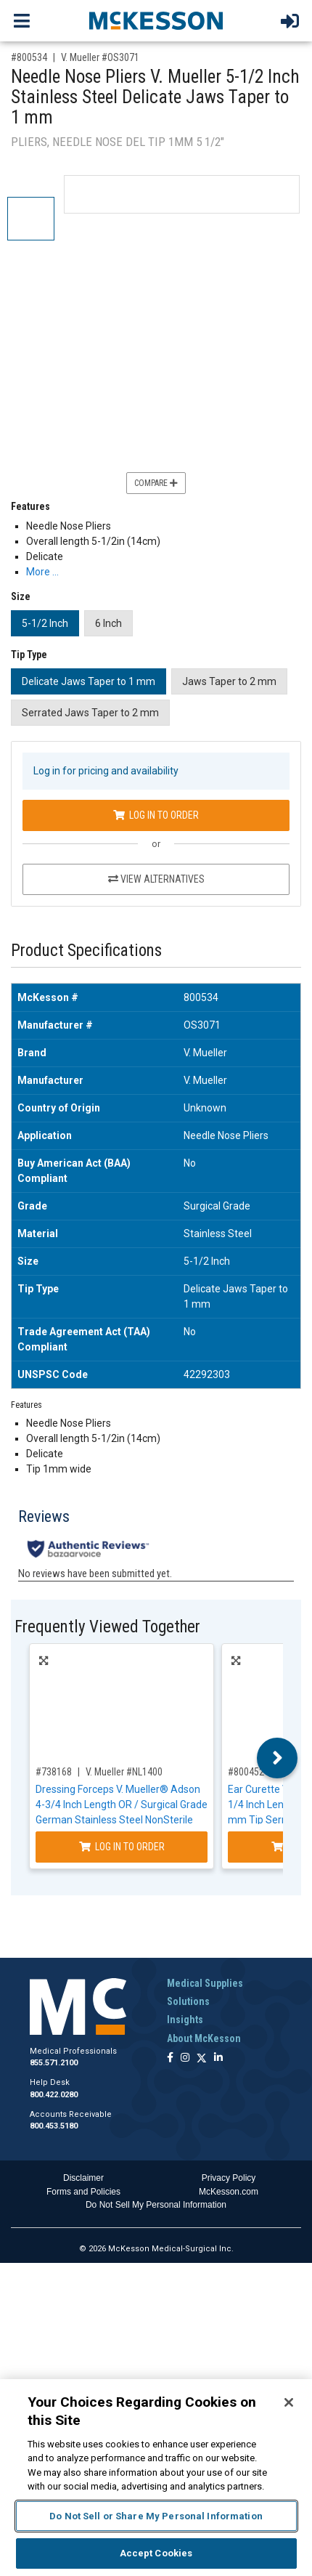  What do you see at coordinates (246, 1772) in the screenshot?
I see `#800452` at bounding box center [246, 1772].